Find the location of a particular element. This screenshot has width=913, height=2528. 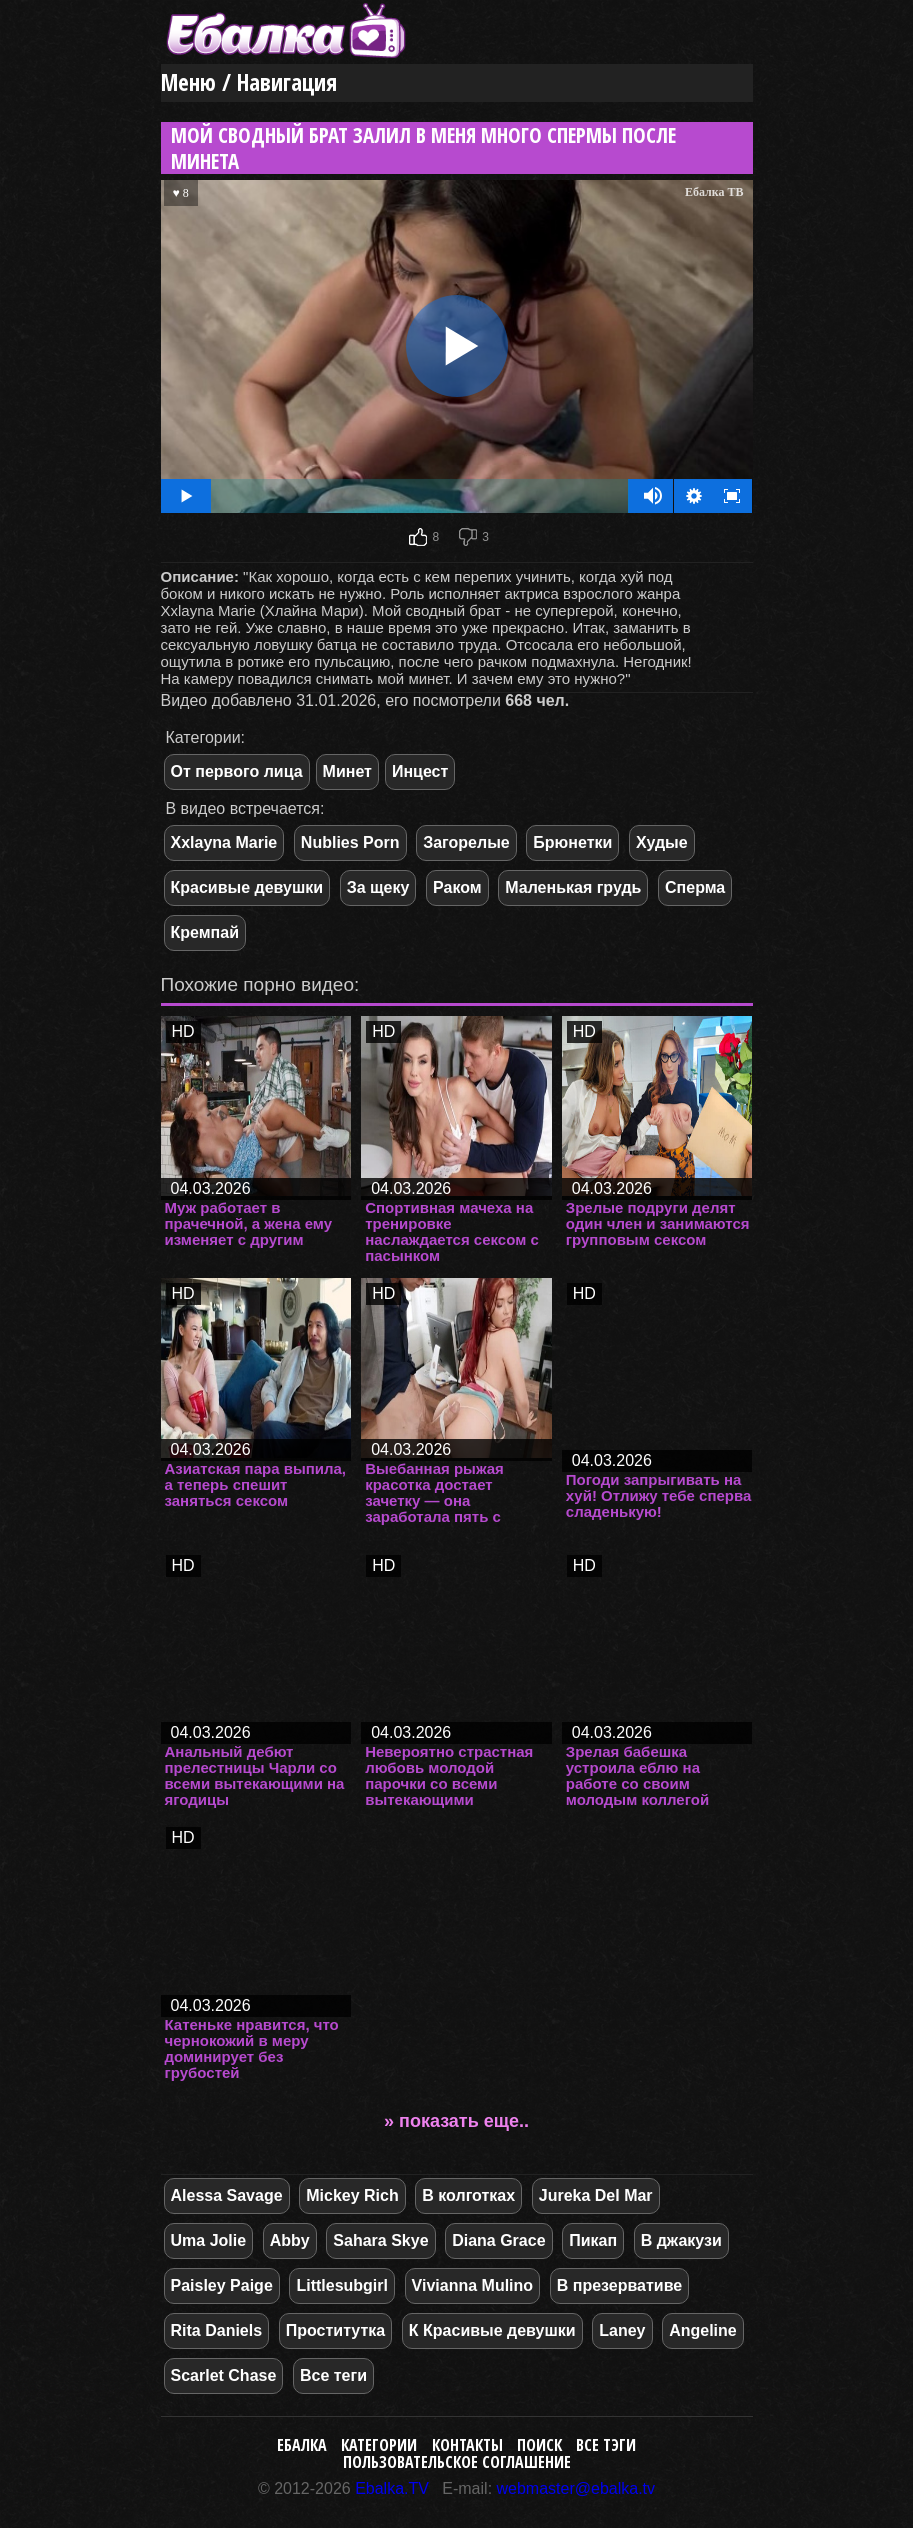

Раком is located at coordinates (457, 887).